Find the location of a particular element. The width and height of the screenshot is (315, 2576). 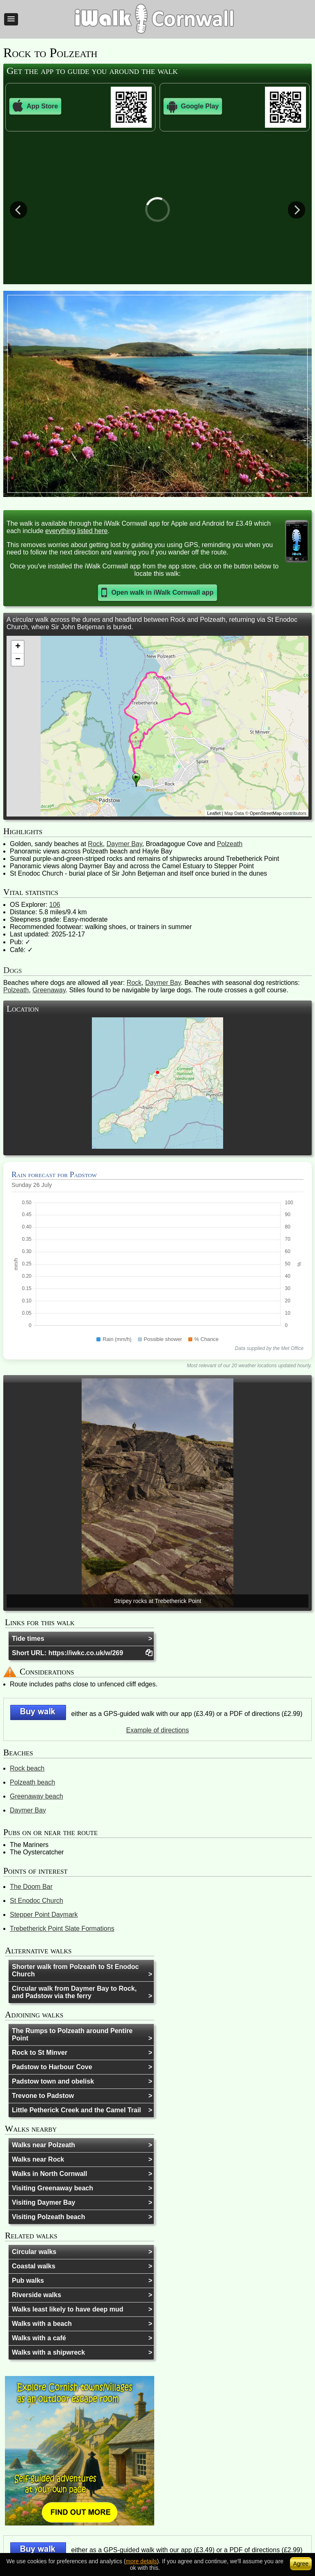

Google Play [button] is located at coordinates (193, 106).